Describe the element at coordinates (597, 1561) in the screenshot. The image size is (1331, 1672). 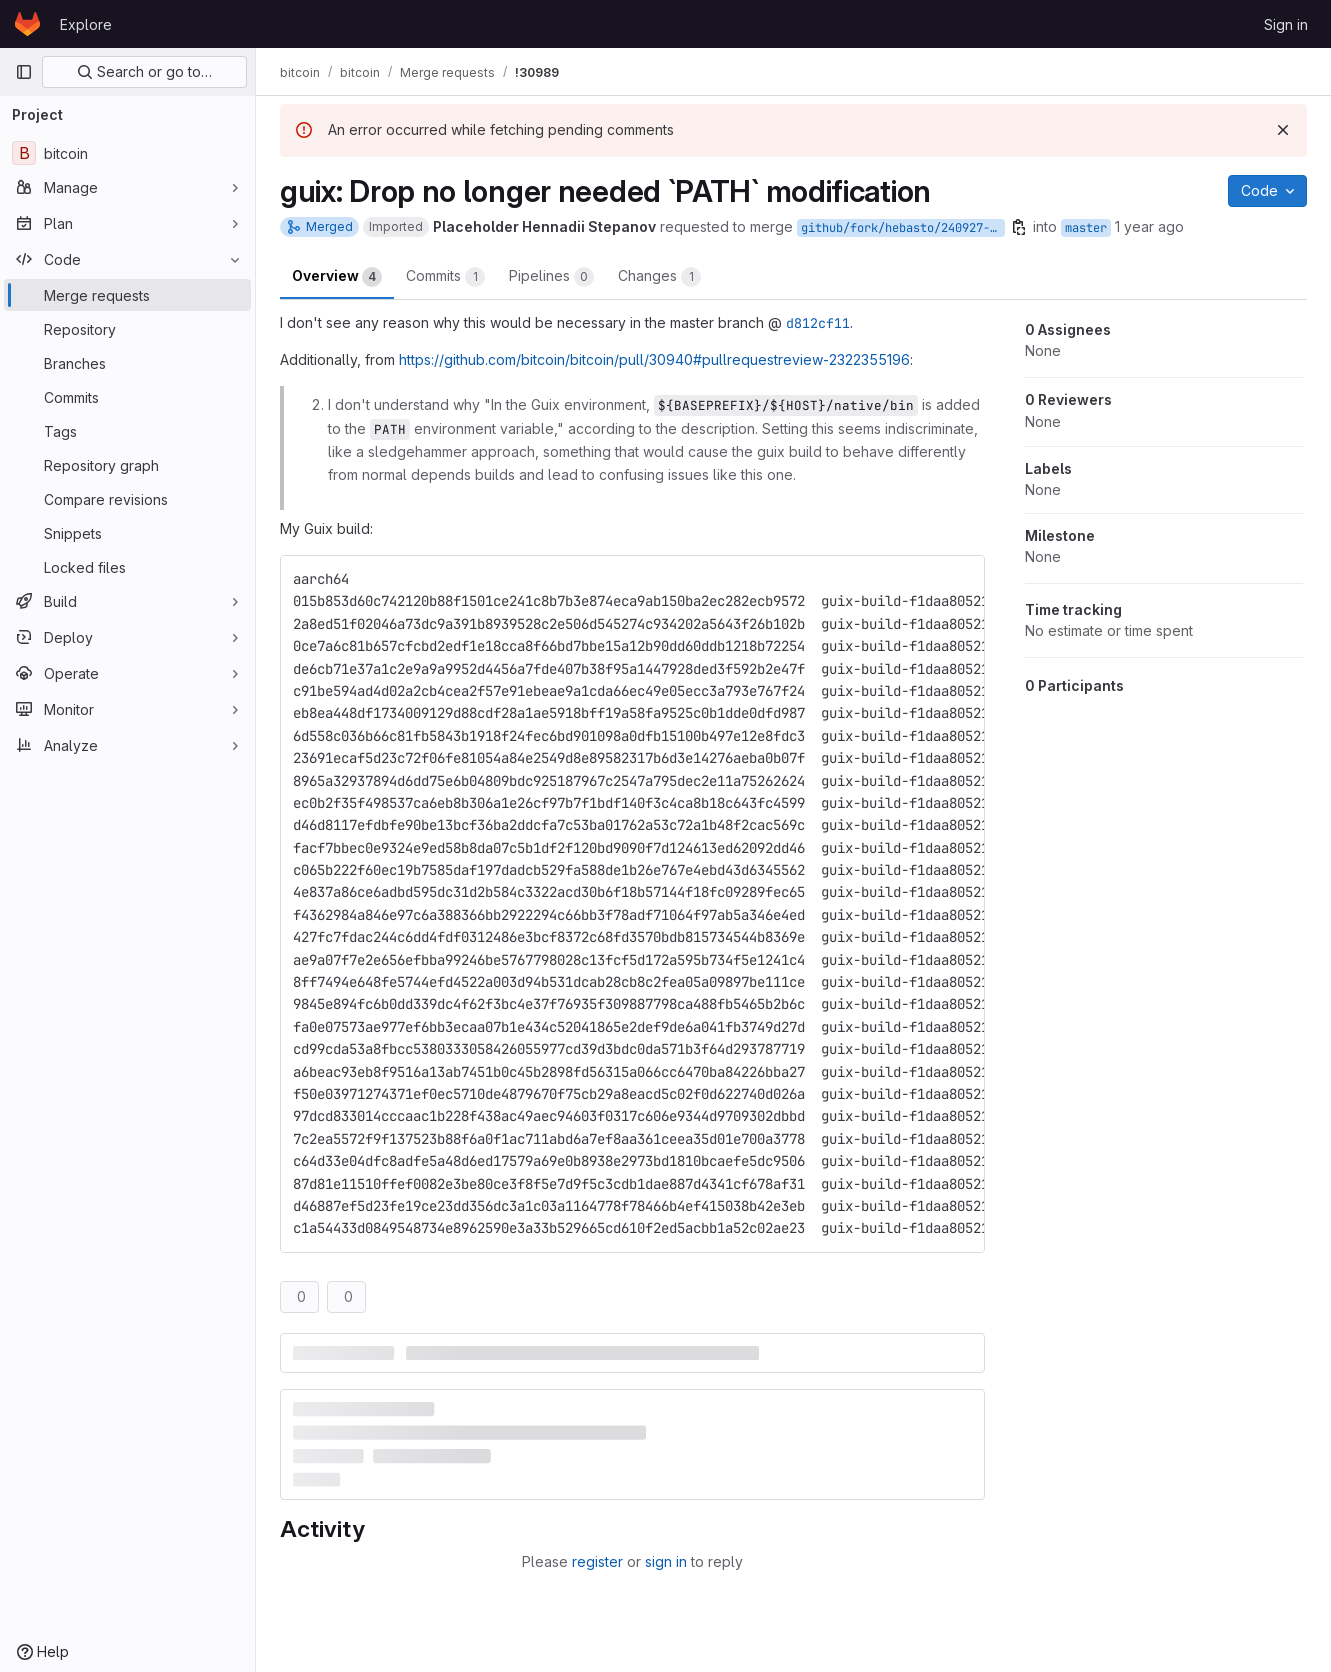
I see `register` at that location.